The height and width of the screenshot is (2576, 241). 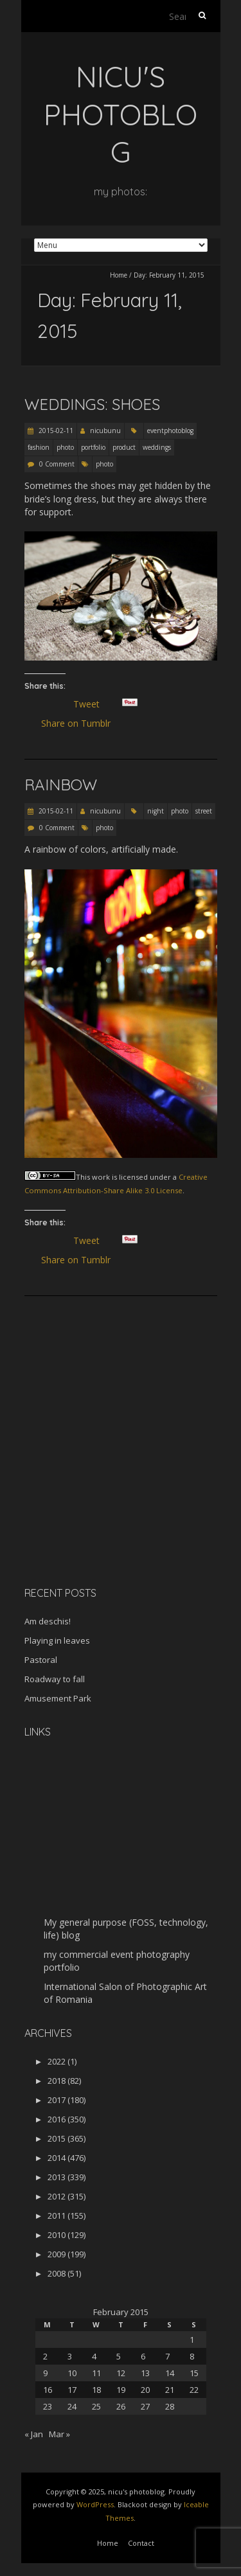 I want to click on « Jan, so click(x=33, y=2434).